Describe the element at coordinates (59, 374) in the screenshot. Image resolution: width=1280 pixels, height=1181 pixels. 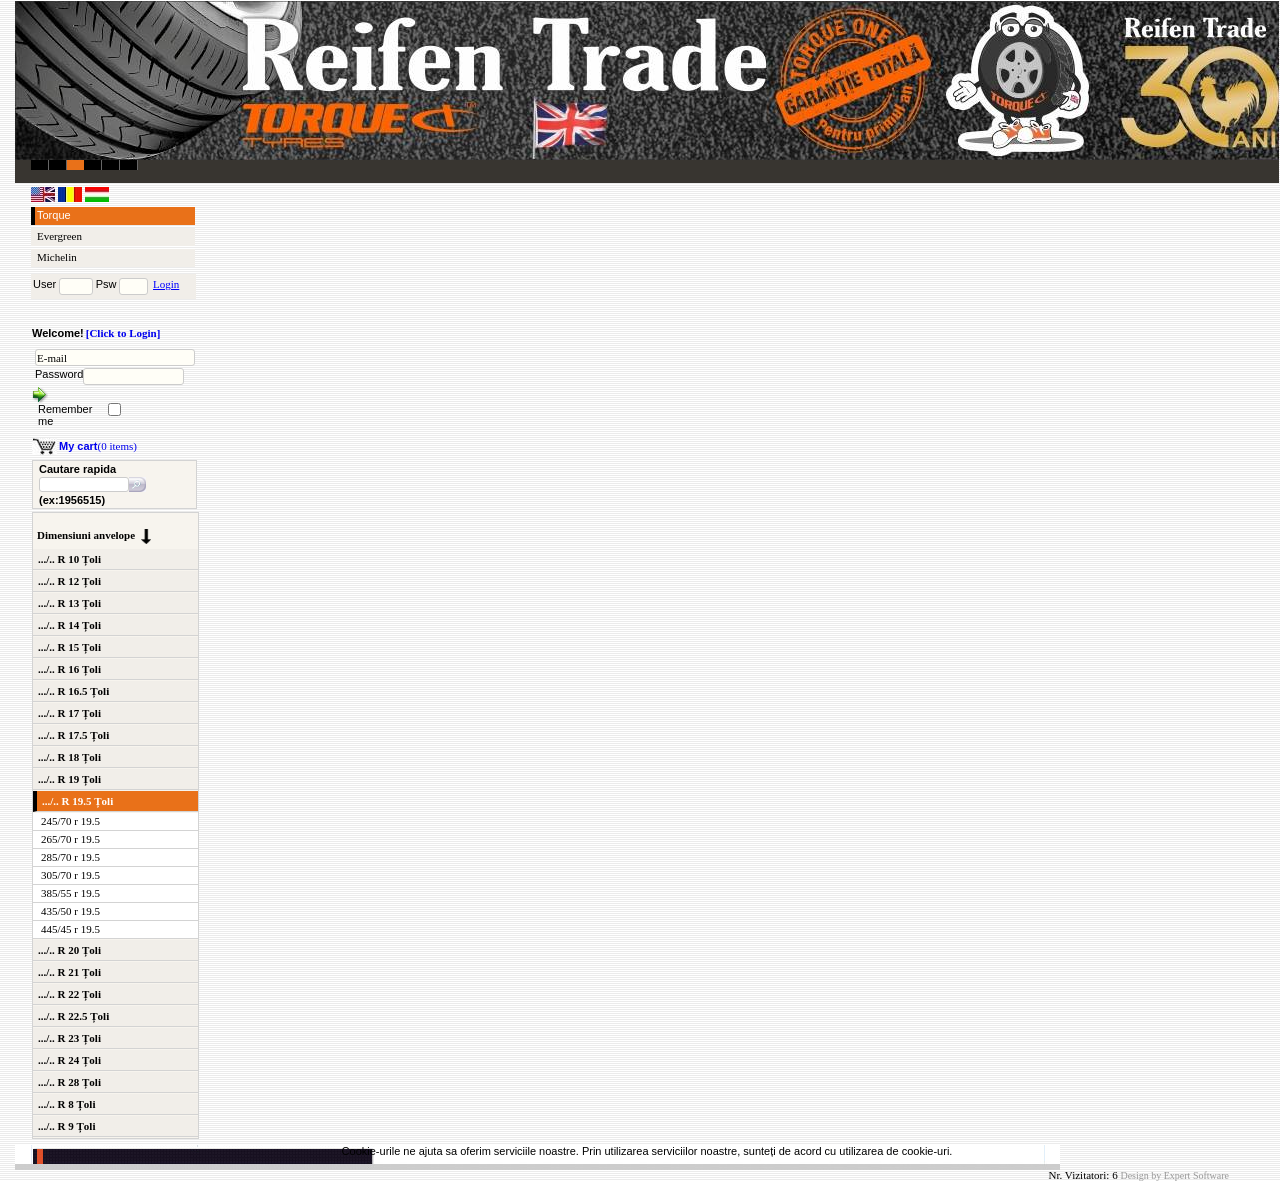
I see `Password` at that location.